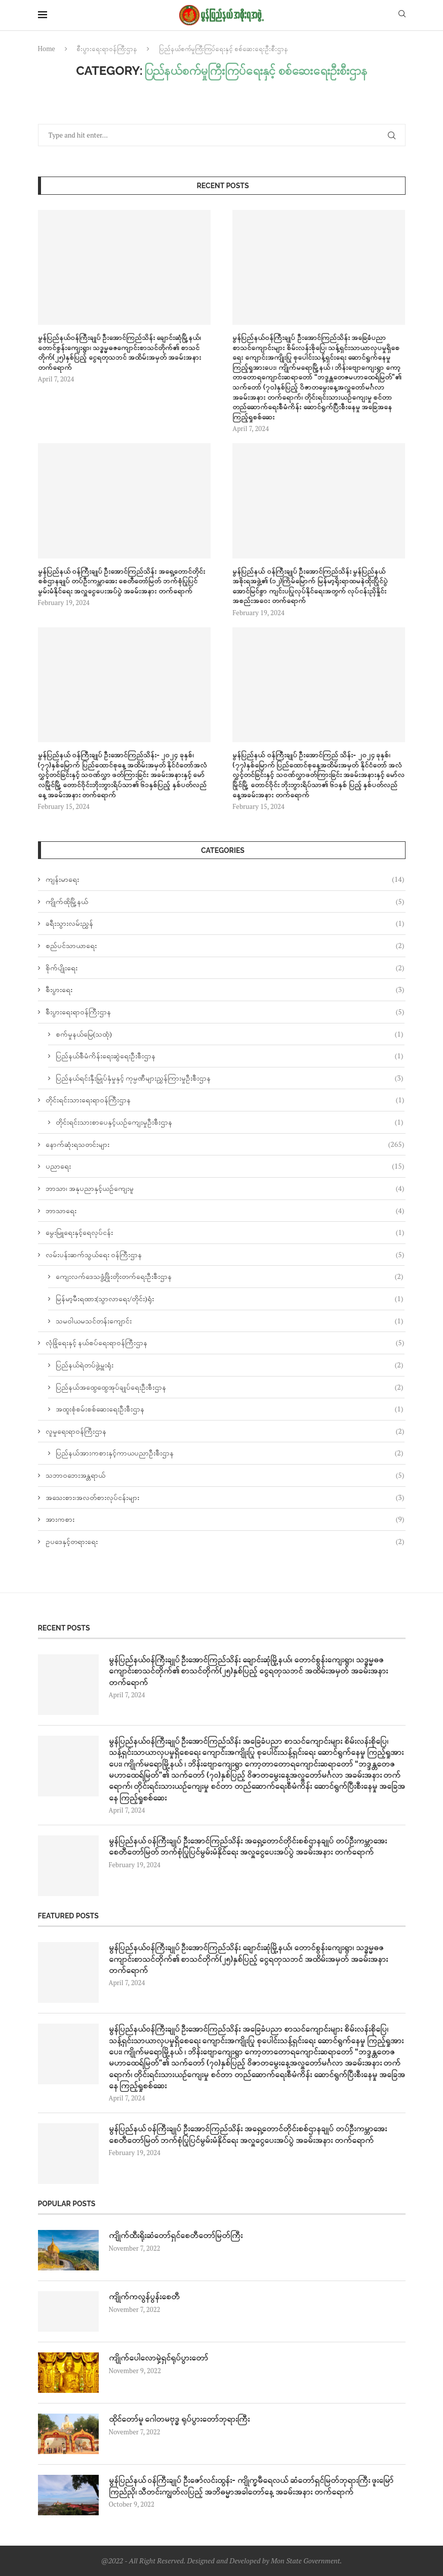 The height and width of the screenshot is (2576, 443). What do you see at coordinates (225, 968) in the screenshot?
I see `စိုက်ပျိုးရေး` at bounding box center [225, 968].